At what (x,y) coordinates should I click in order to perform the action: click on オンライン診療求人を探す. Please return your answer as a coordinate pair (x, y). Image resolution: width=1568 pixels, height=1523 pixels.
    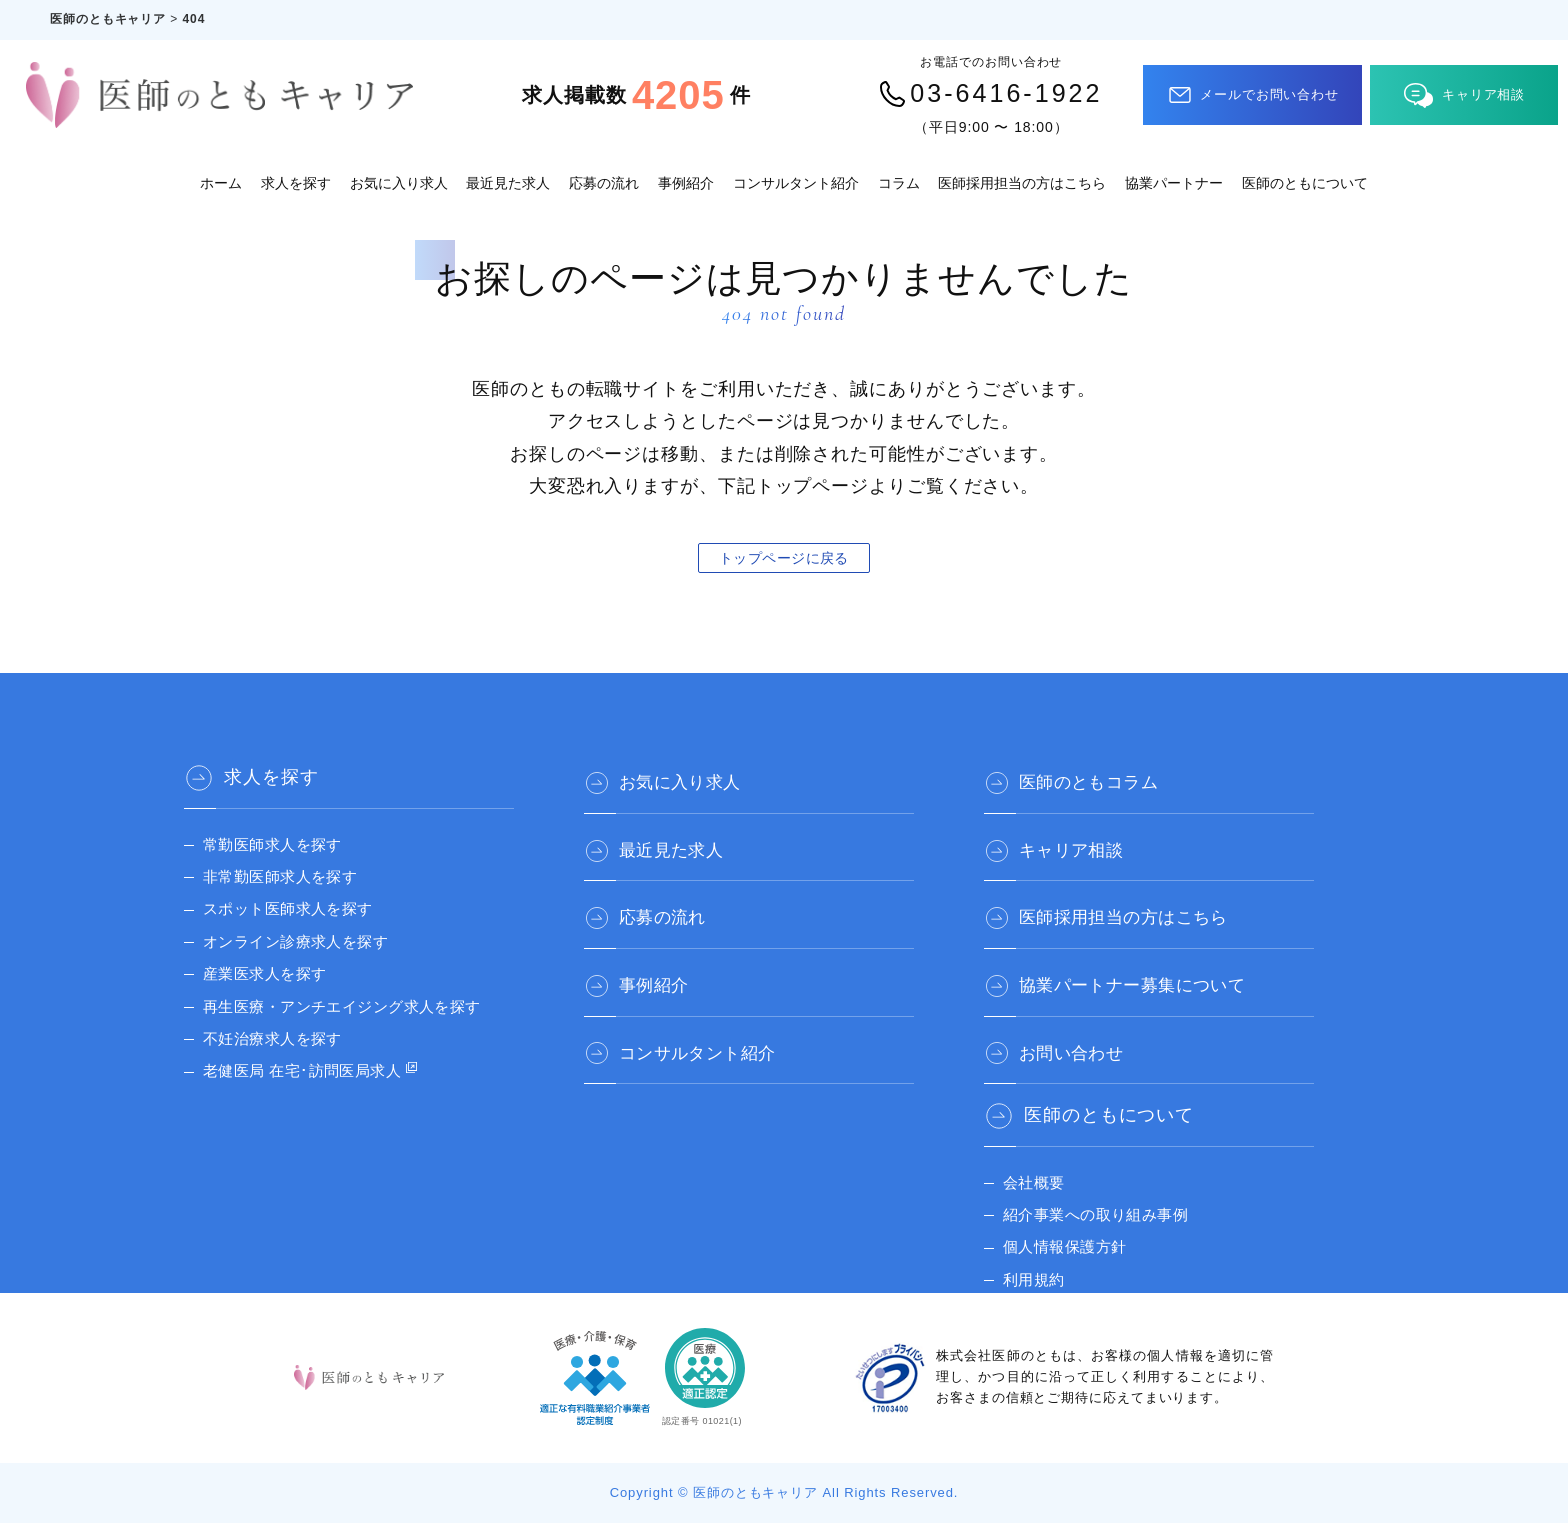
    Looking at the image, I should click on (303, 941).